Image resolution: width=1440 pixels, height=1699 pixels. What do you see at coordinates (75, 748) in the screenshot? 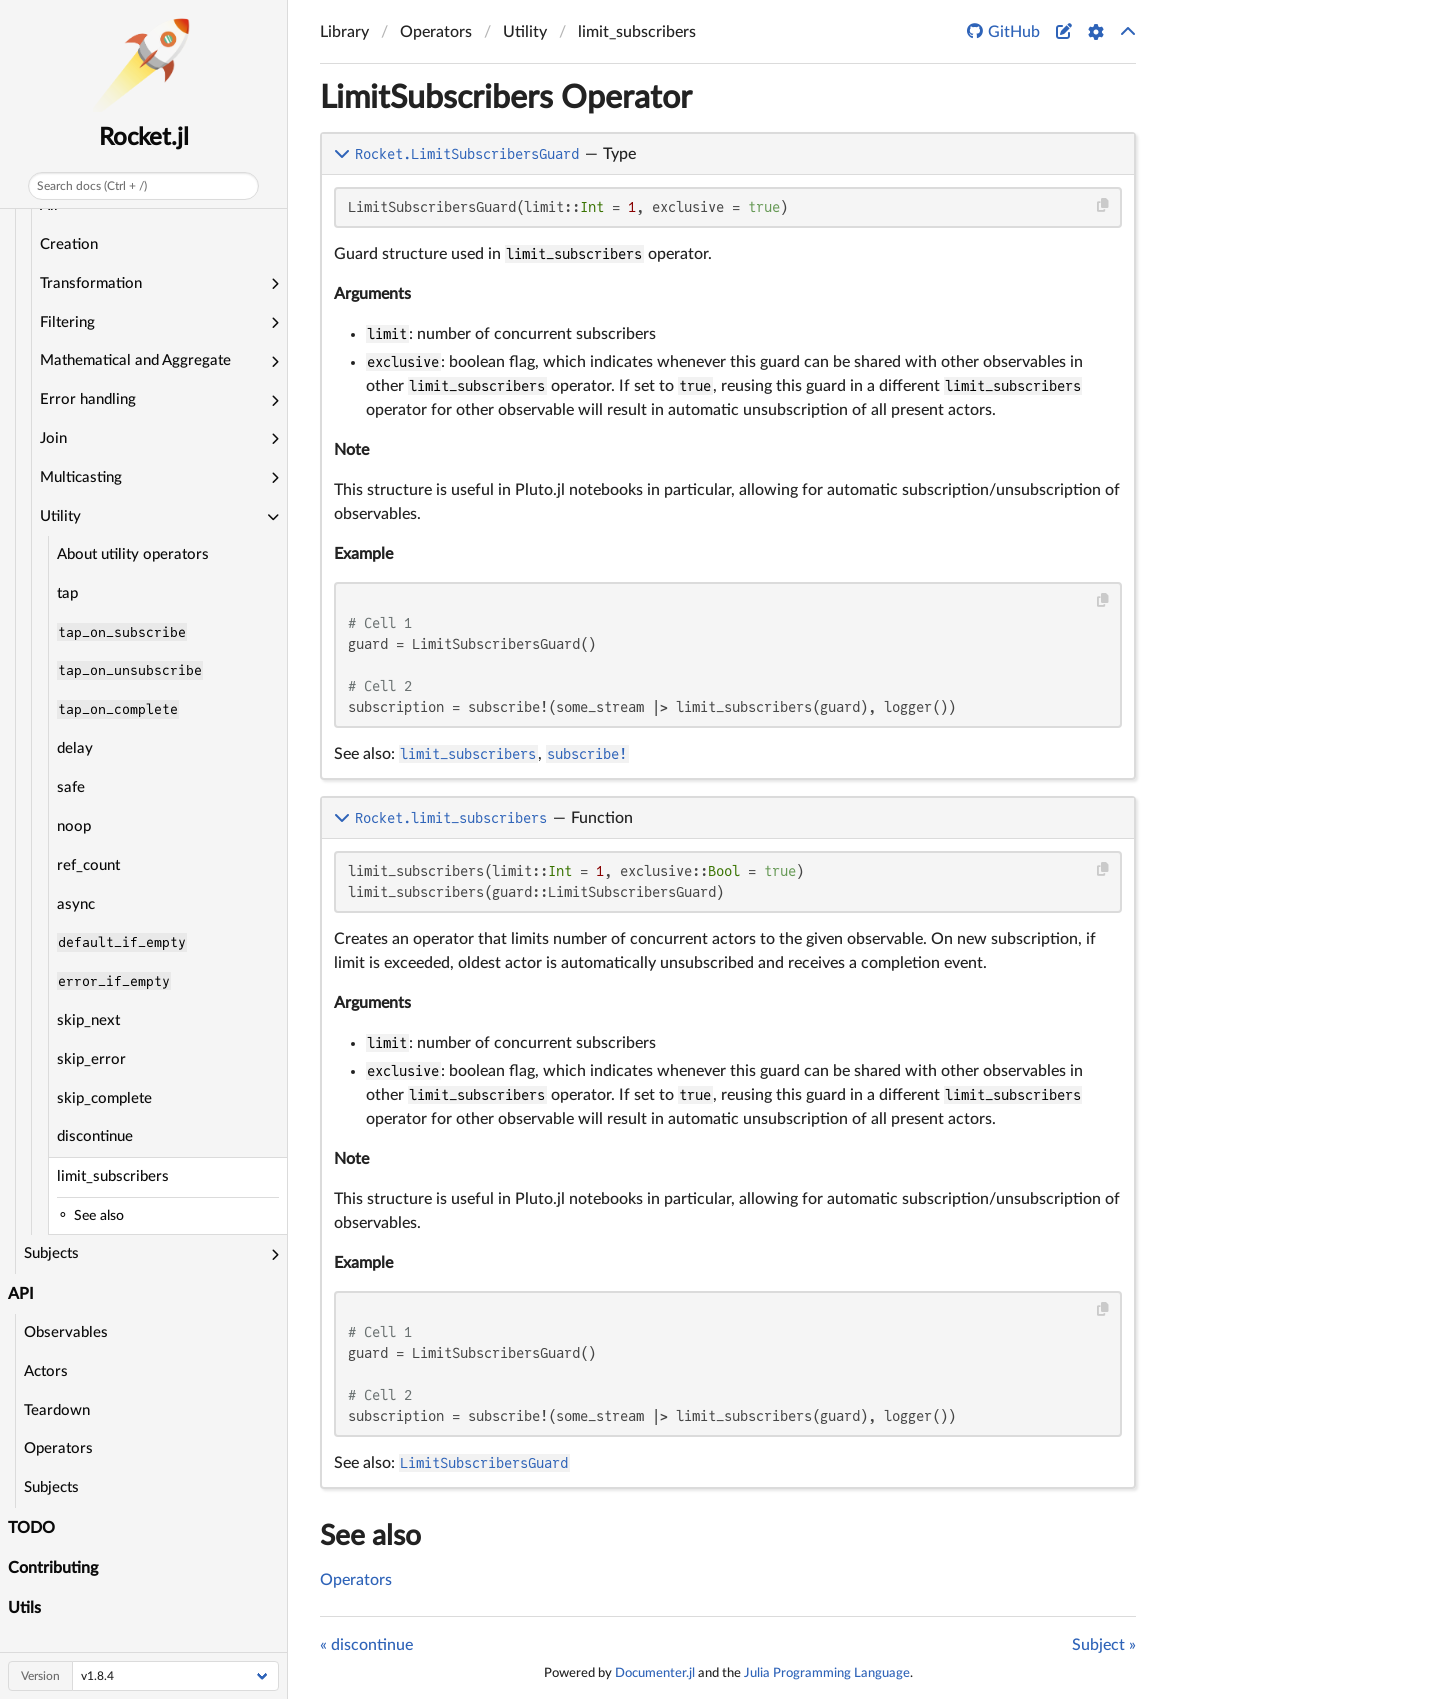
I see `delay` at bounding box center [75, 748].